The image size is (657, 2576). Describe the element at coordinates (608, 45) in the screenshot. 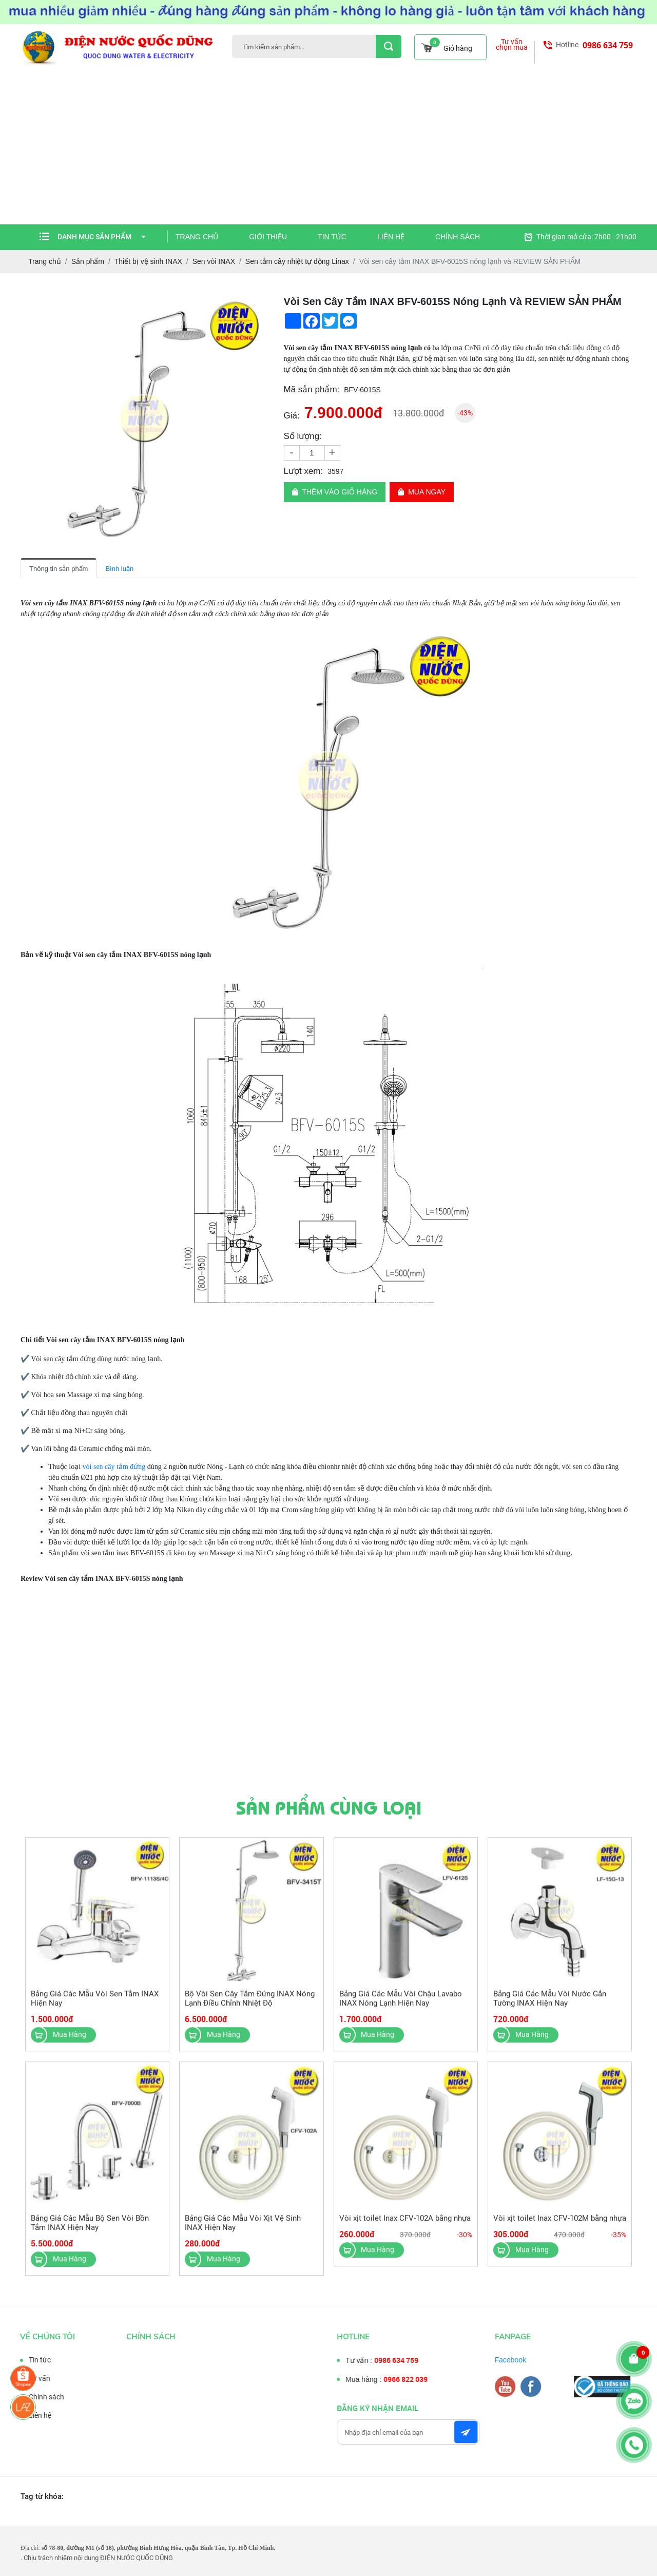

I see `0986 634 759` at that location.